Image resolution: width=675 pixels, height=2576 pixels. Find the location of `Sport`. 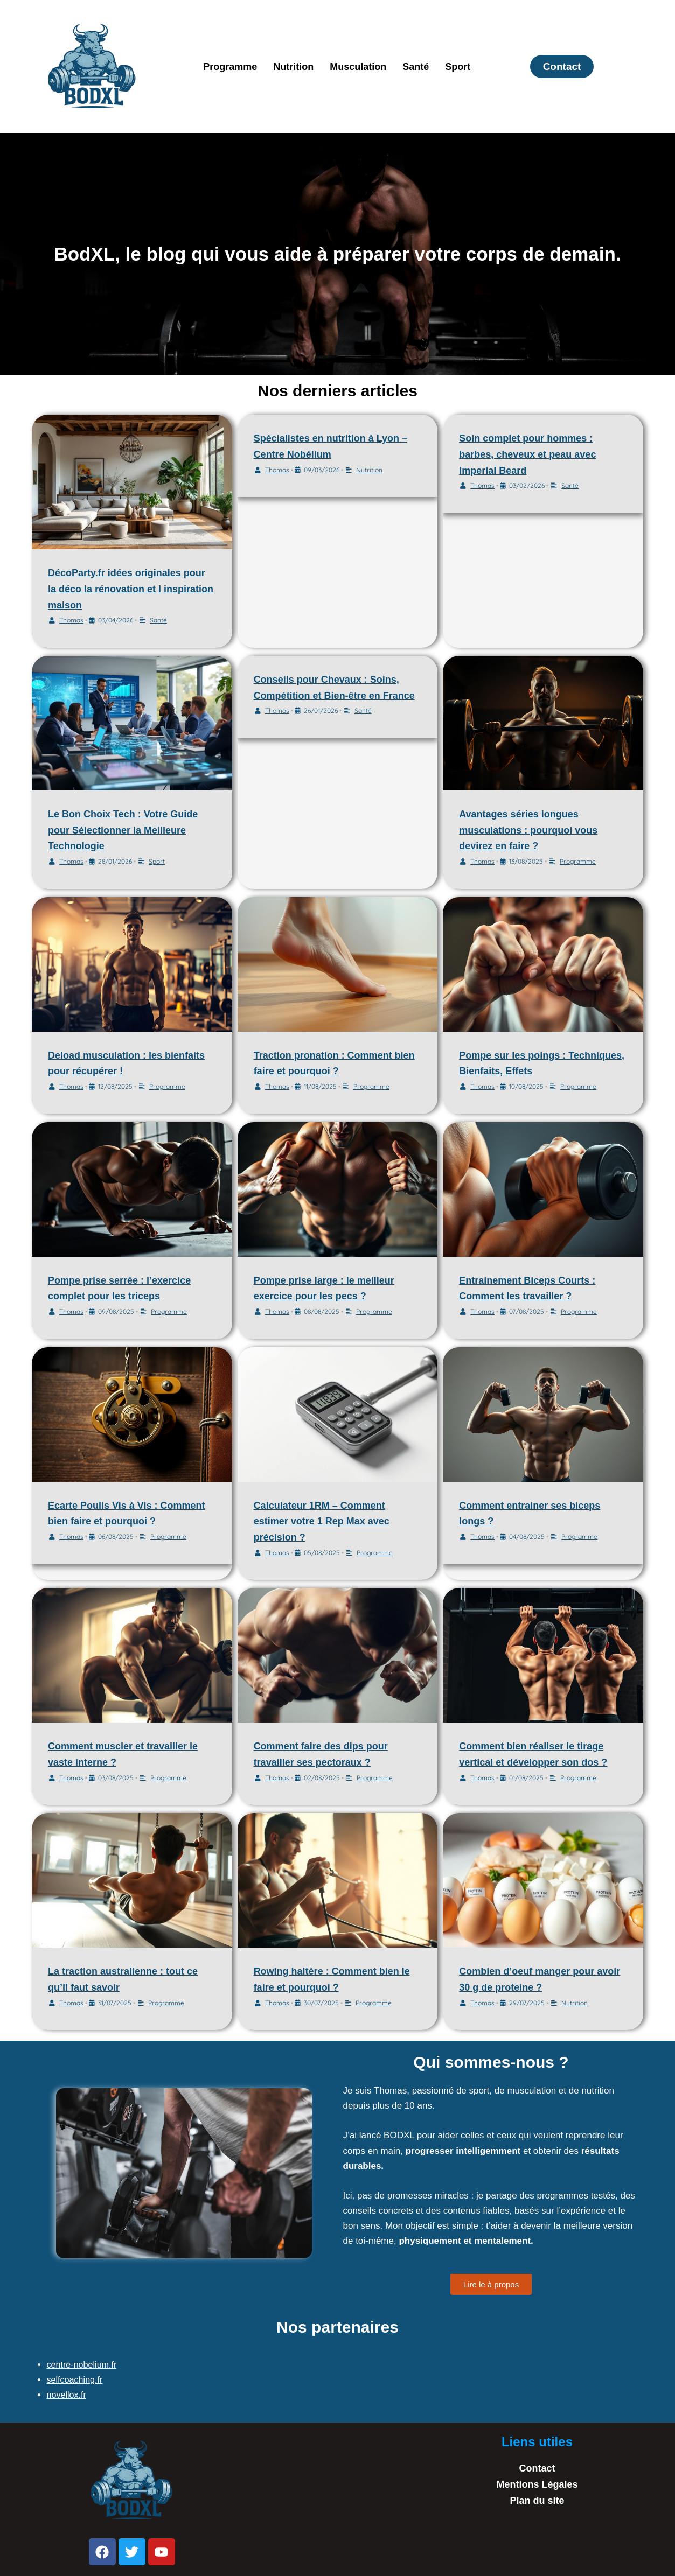

Sport is located at coordinates (457, 66).